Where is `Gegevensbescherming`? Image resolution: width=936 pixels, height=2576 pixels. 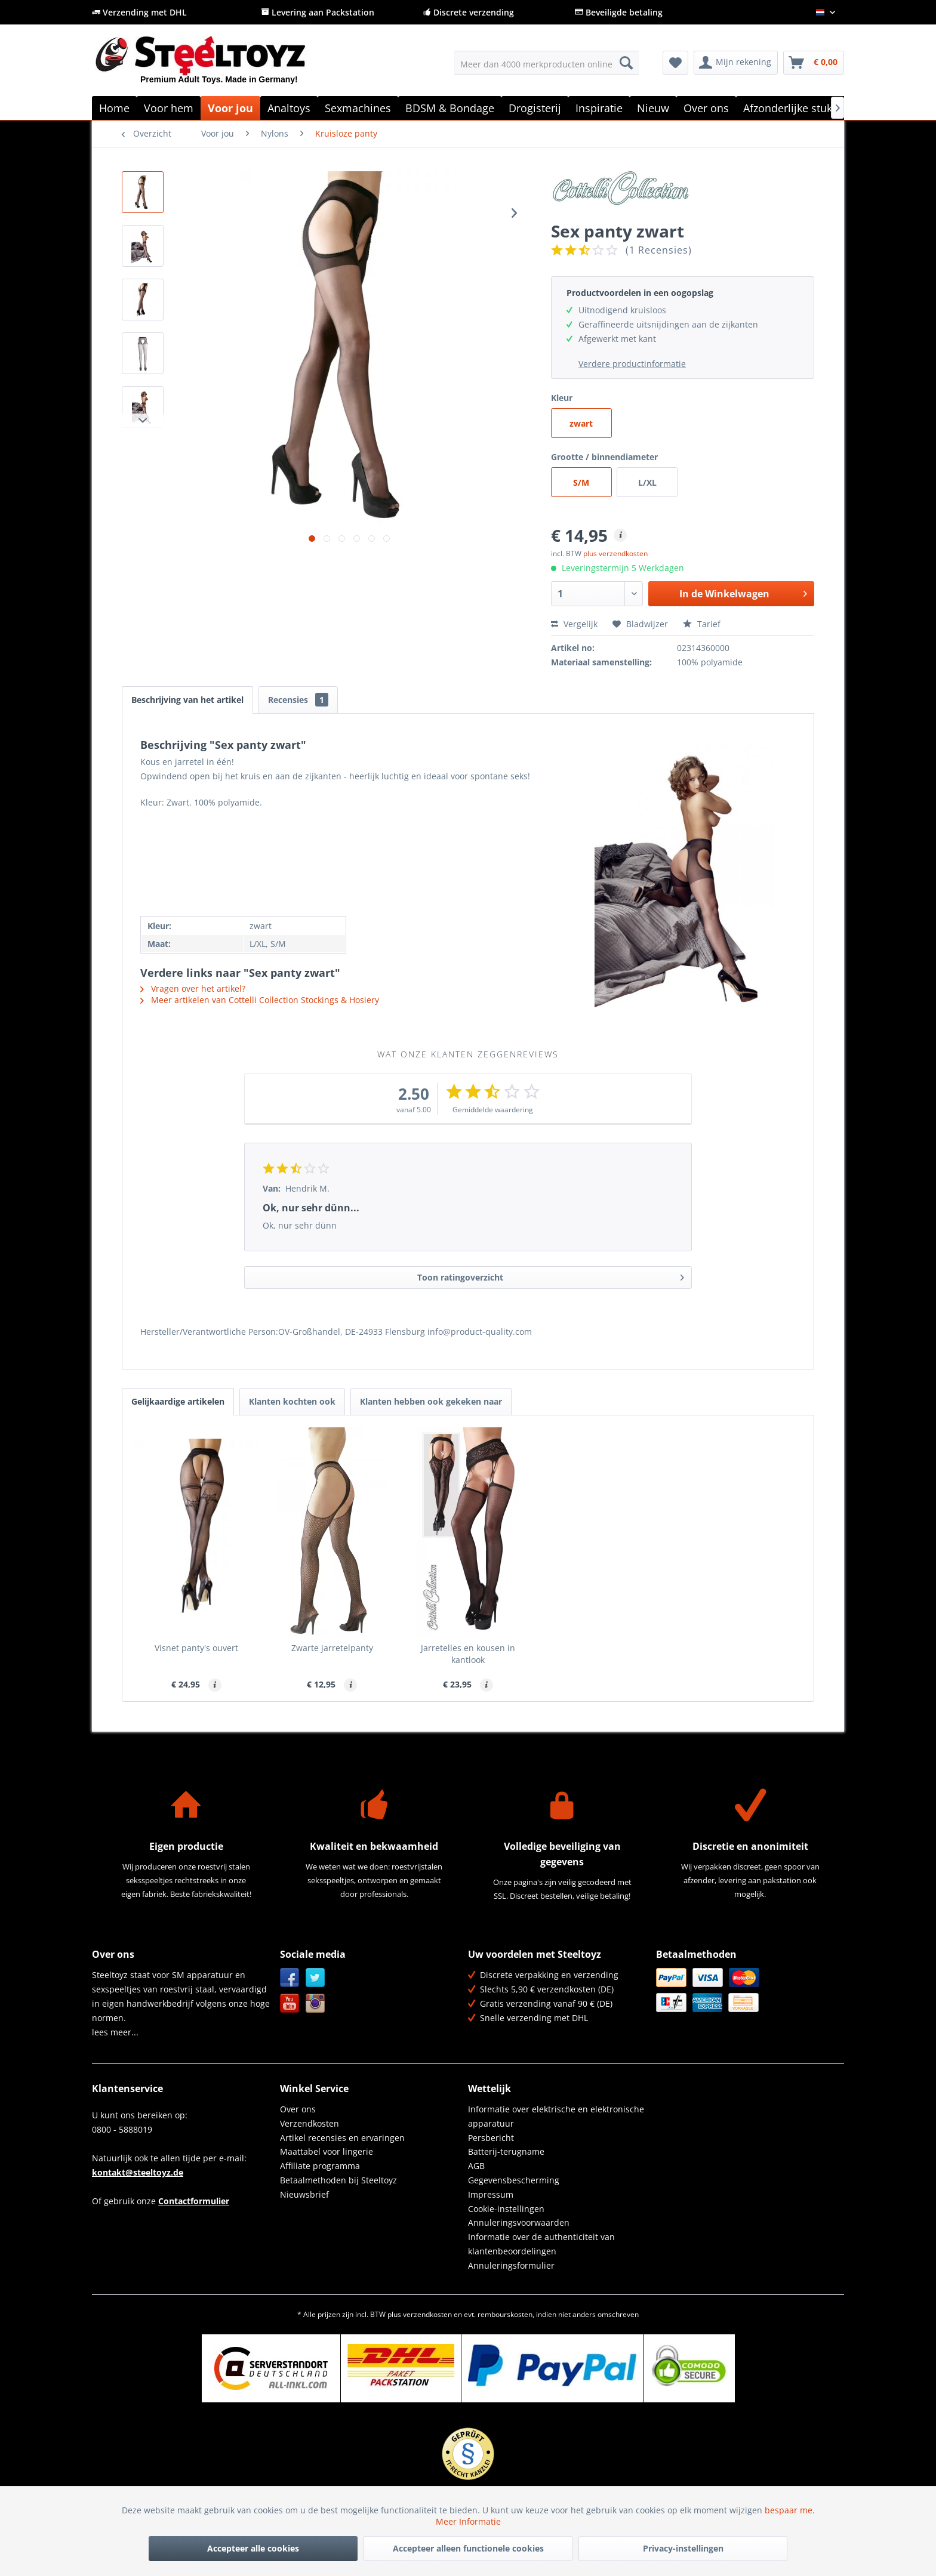
Gegevensbescherming is located at coordinates (513, 2180).